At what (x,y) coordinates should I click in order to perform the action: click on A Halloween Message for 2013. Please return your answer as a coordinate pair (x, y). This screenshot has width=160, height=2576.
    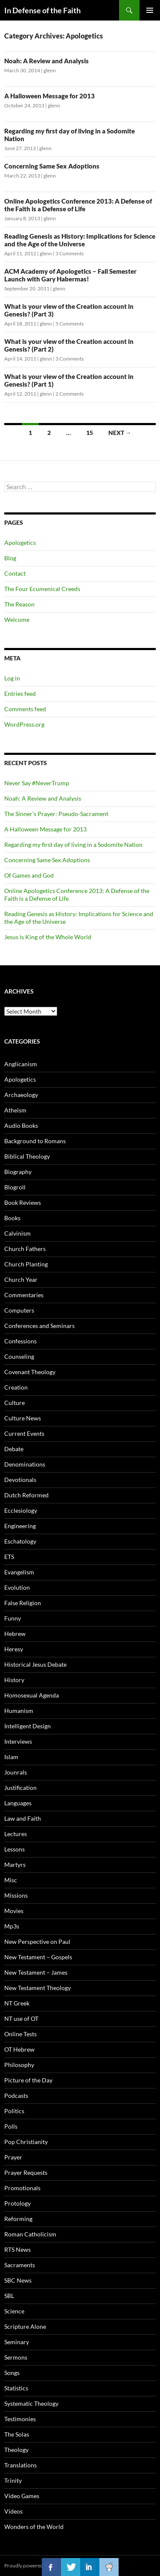
    Looking at the image, I should click on (49, 96).